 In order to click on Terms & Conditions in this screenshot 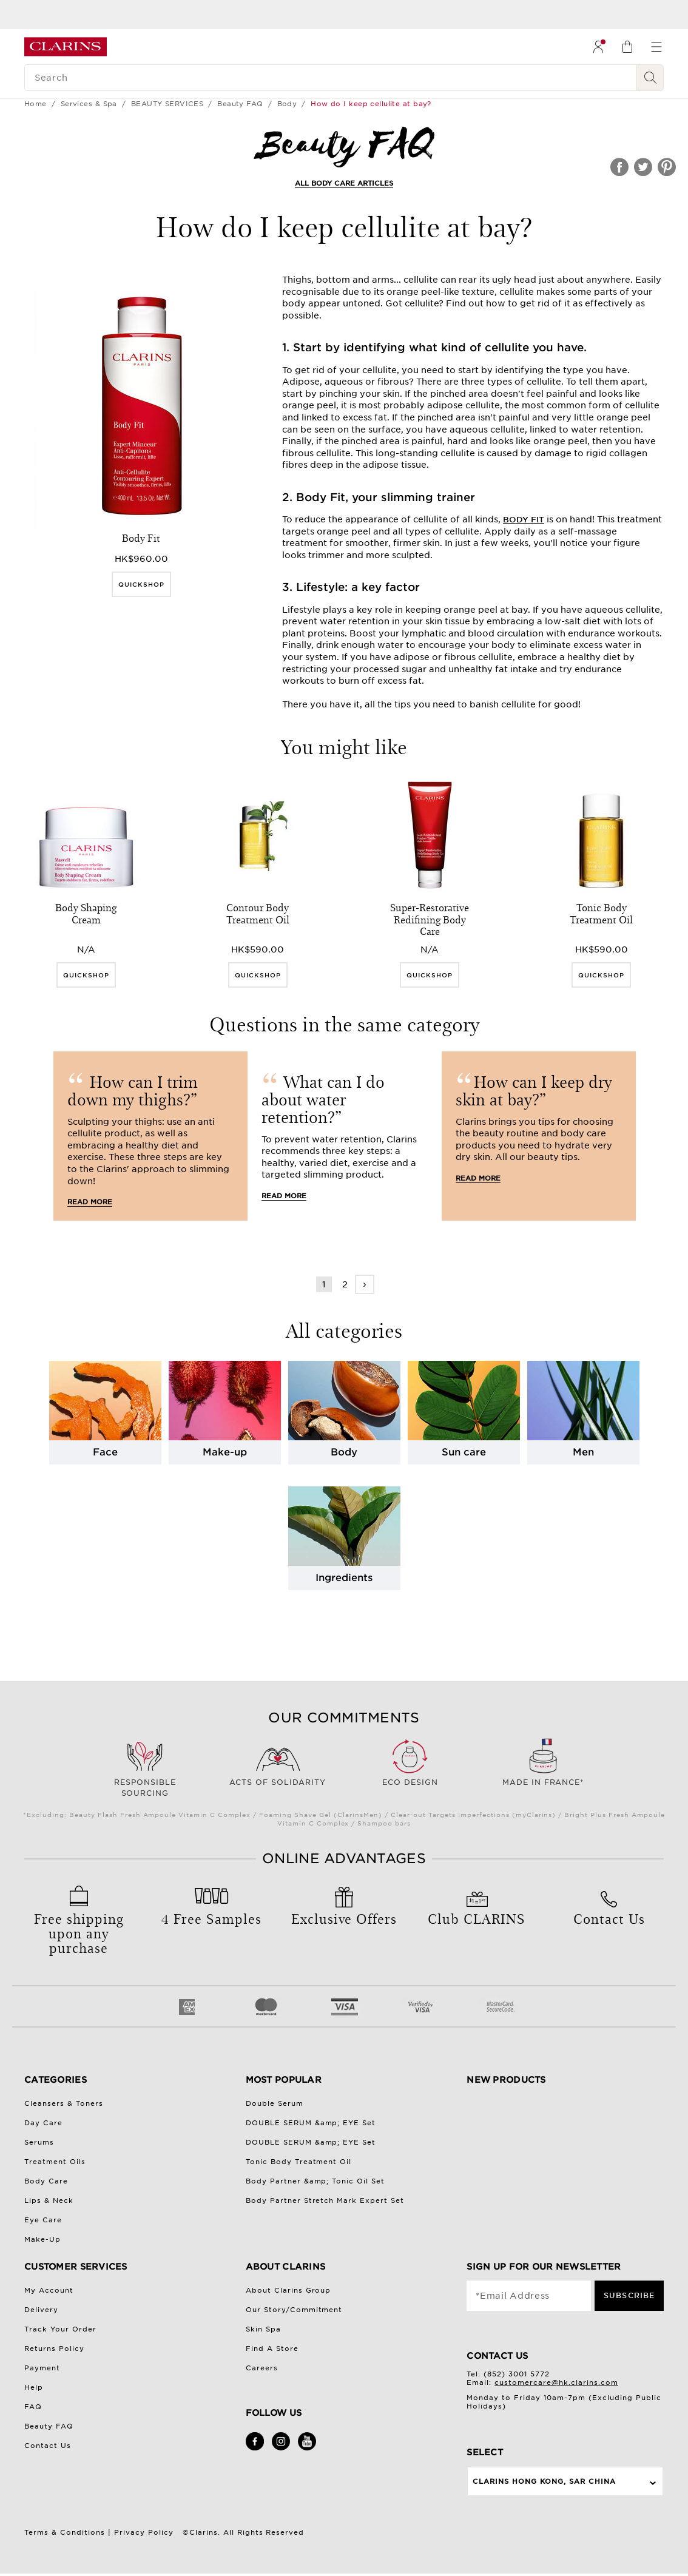, I will do `click(64, 2532)`.